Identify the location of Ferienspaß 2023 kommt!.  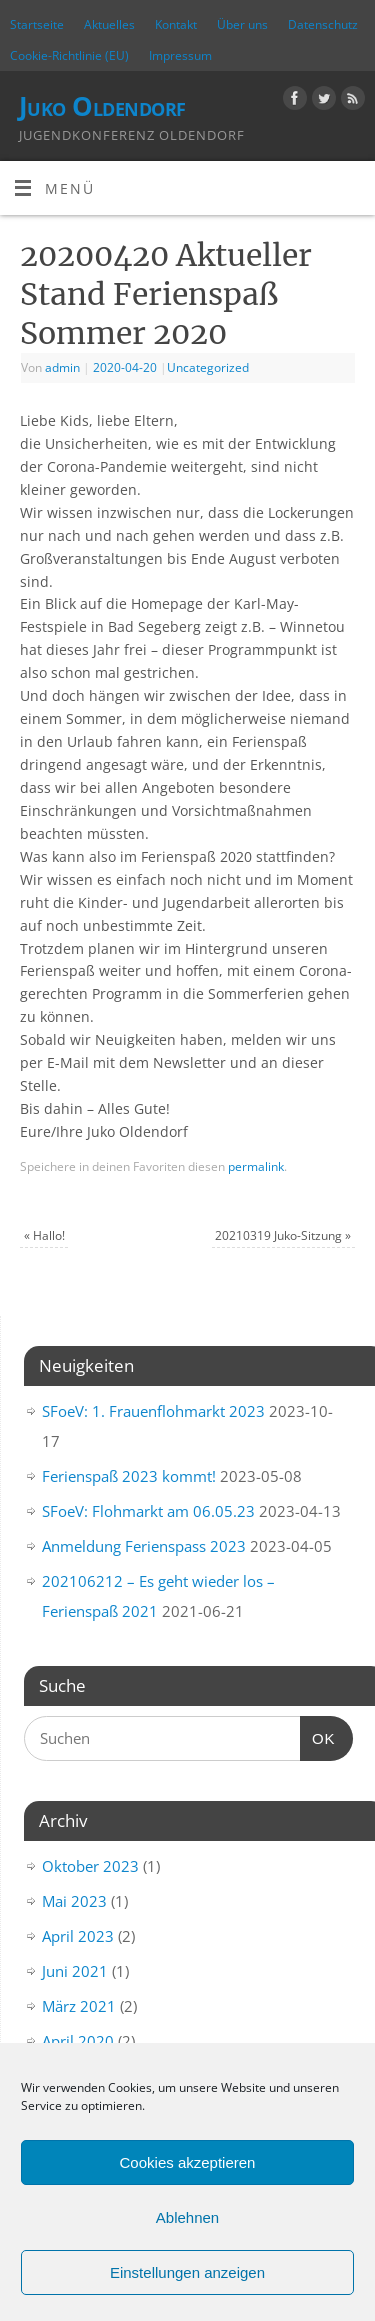
(129, 1476).